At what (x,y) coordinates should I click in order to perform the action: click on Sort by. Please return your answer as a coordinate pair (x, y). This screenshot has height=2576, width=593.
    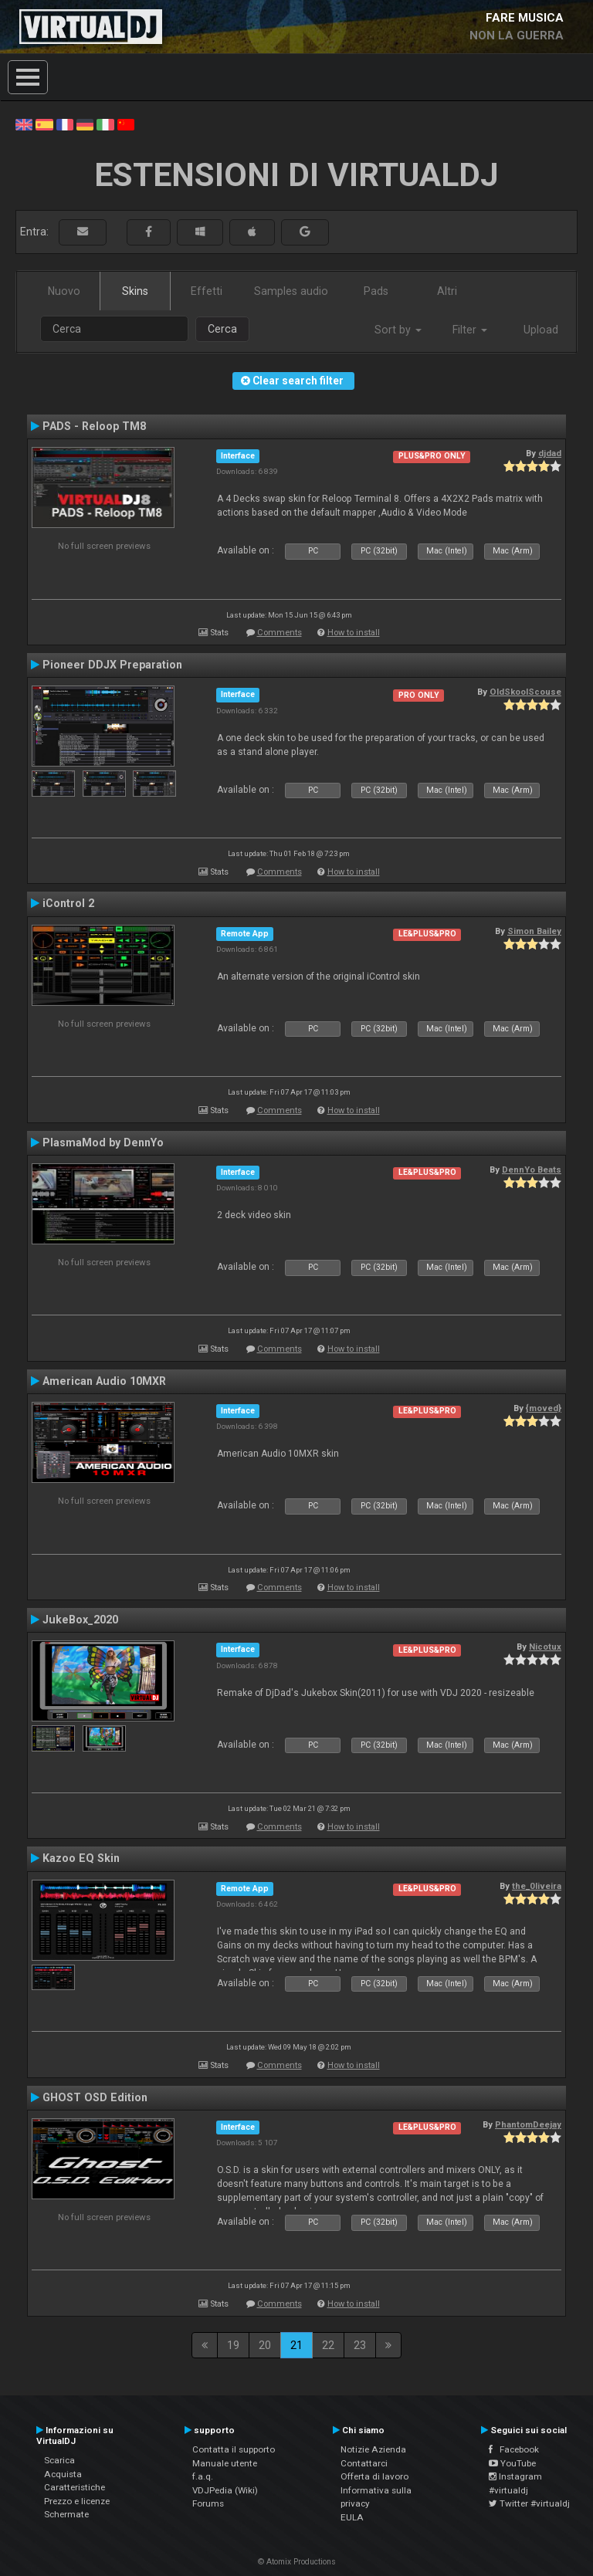
    Looking at the image, I should click on (398, 329).